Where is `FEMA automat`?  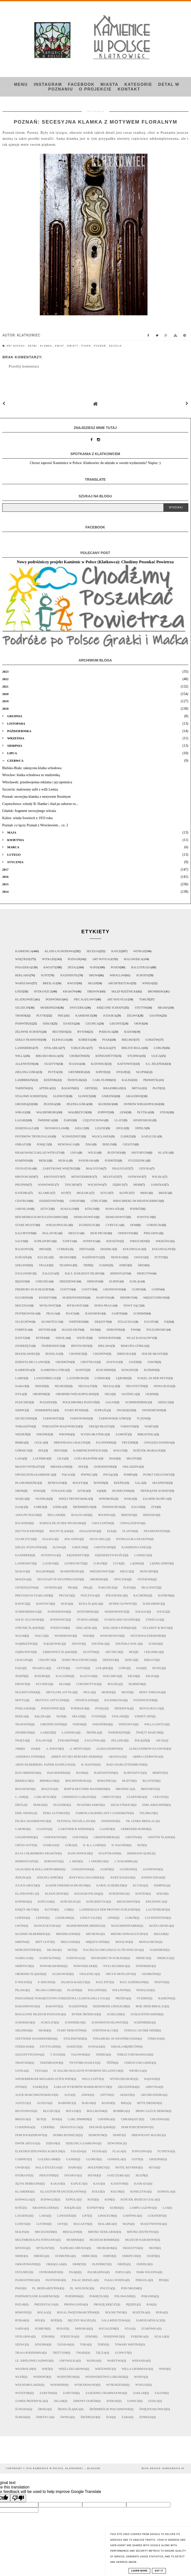
FEMA automat is located at coordinates (54, 1813).